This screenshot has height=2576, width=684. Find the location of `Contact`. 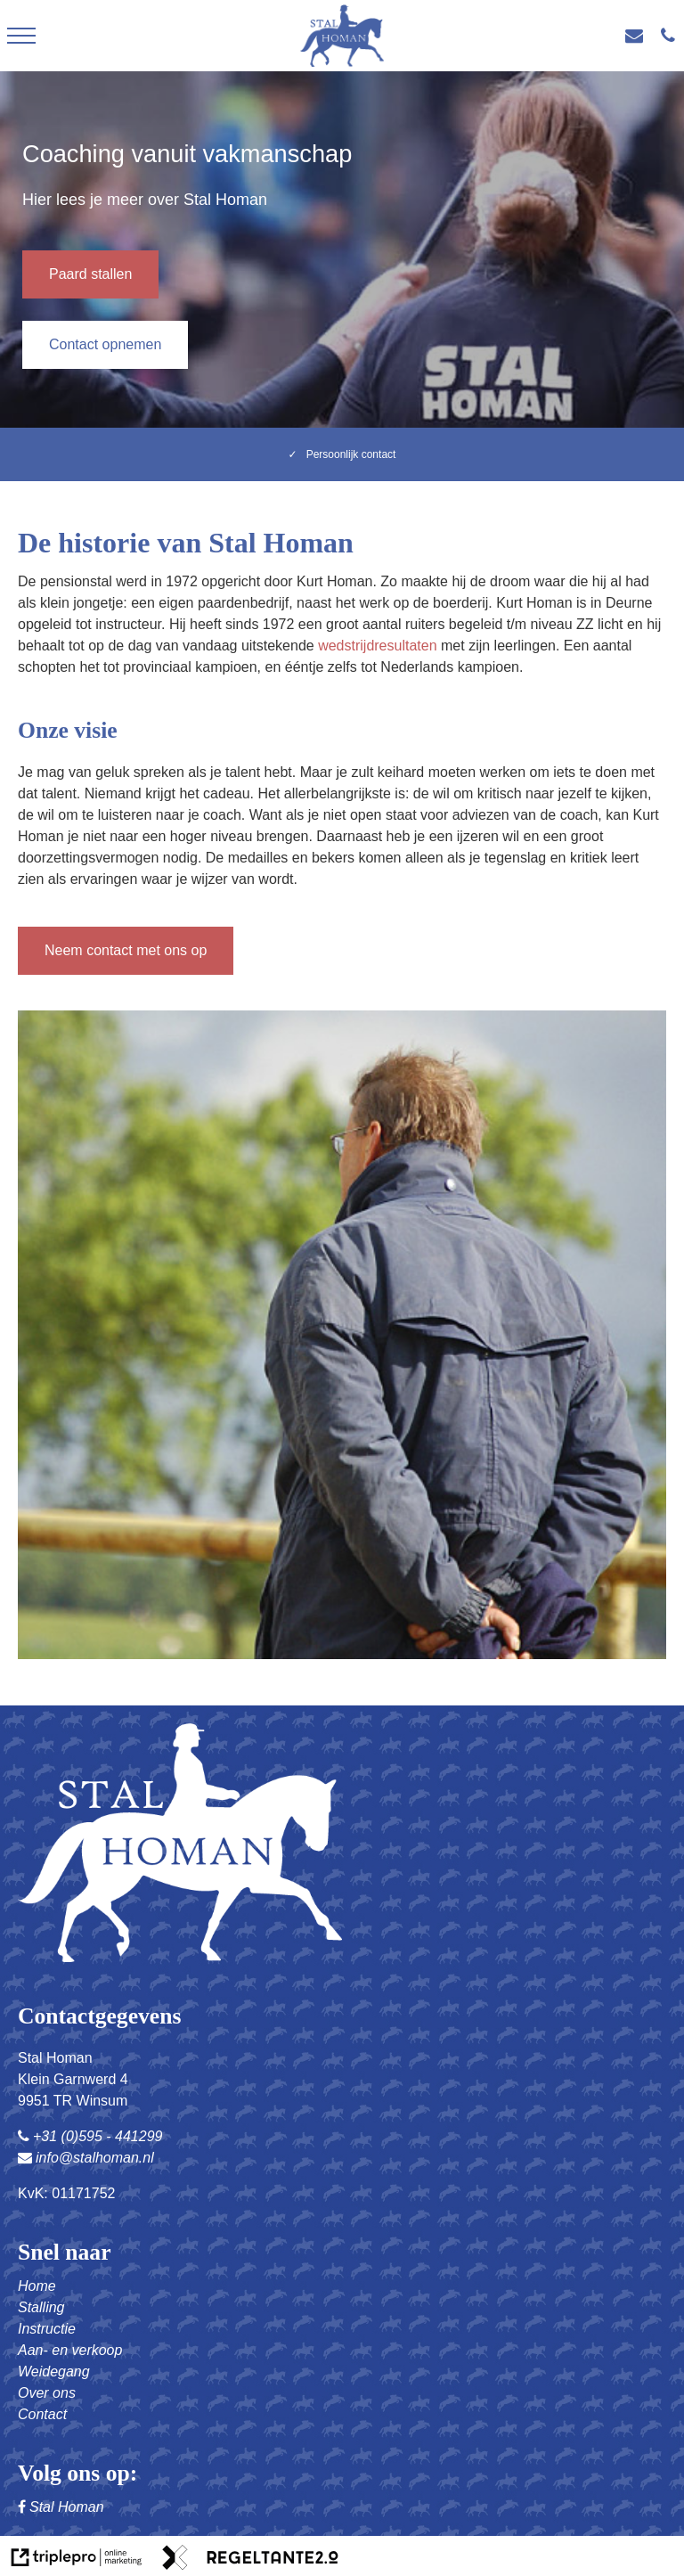

Contact is located at coordinates (42, 2414).